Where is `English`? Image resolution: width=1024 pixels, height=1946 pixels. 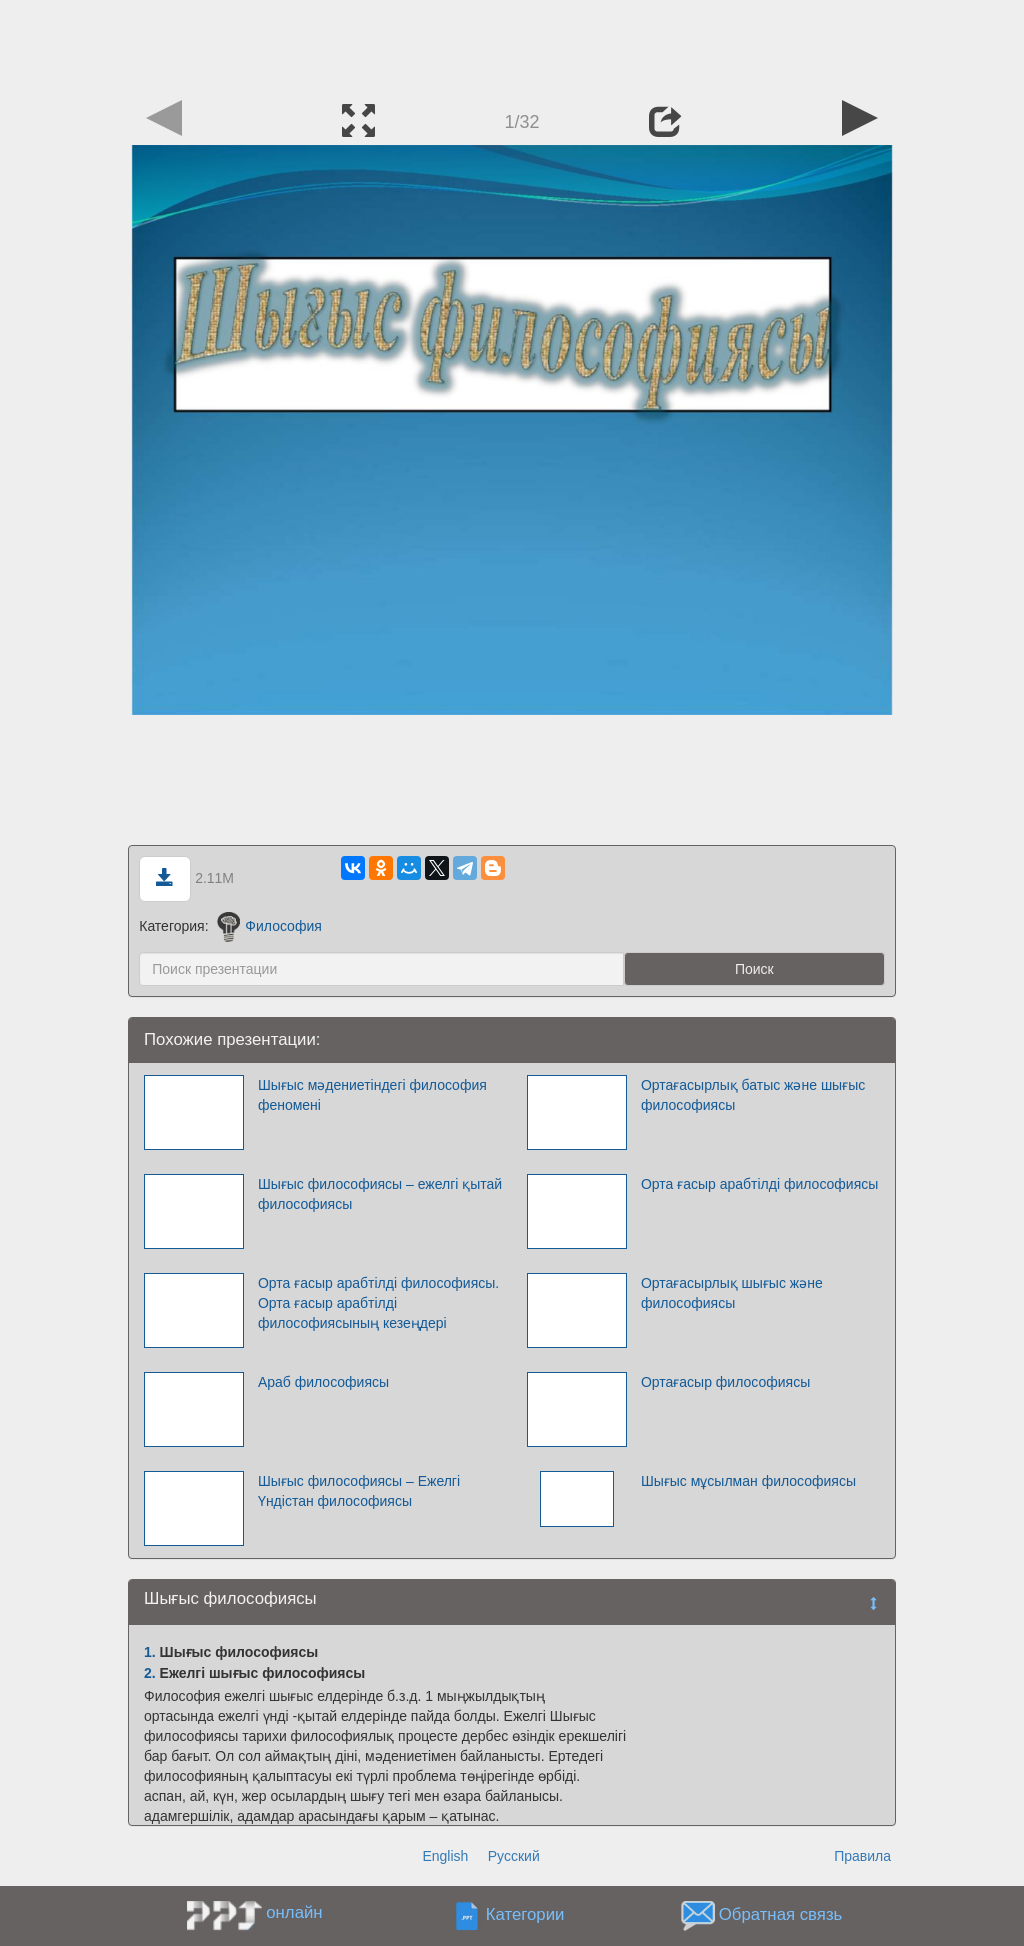 English is located at coordinates (445, 1856).